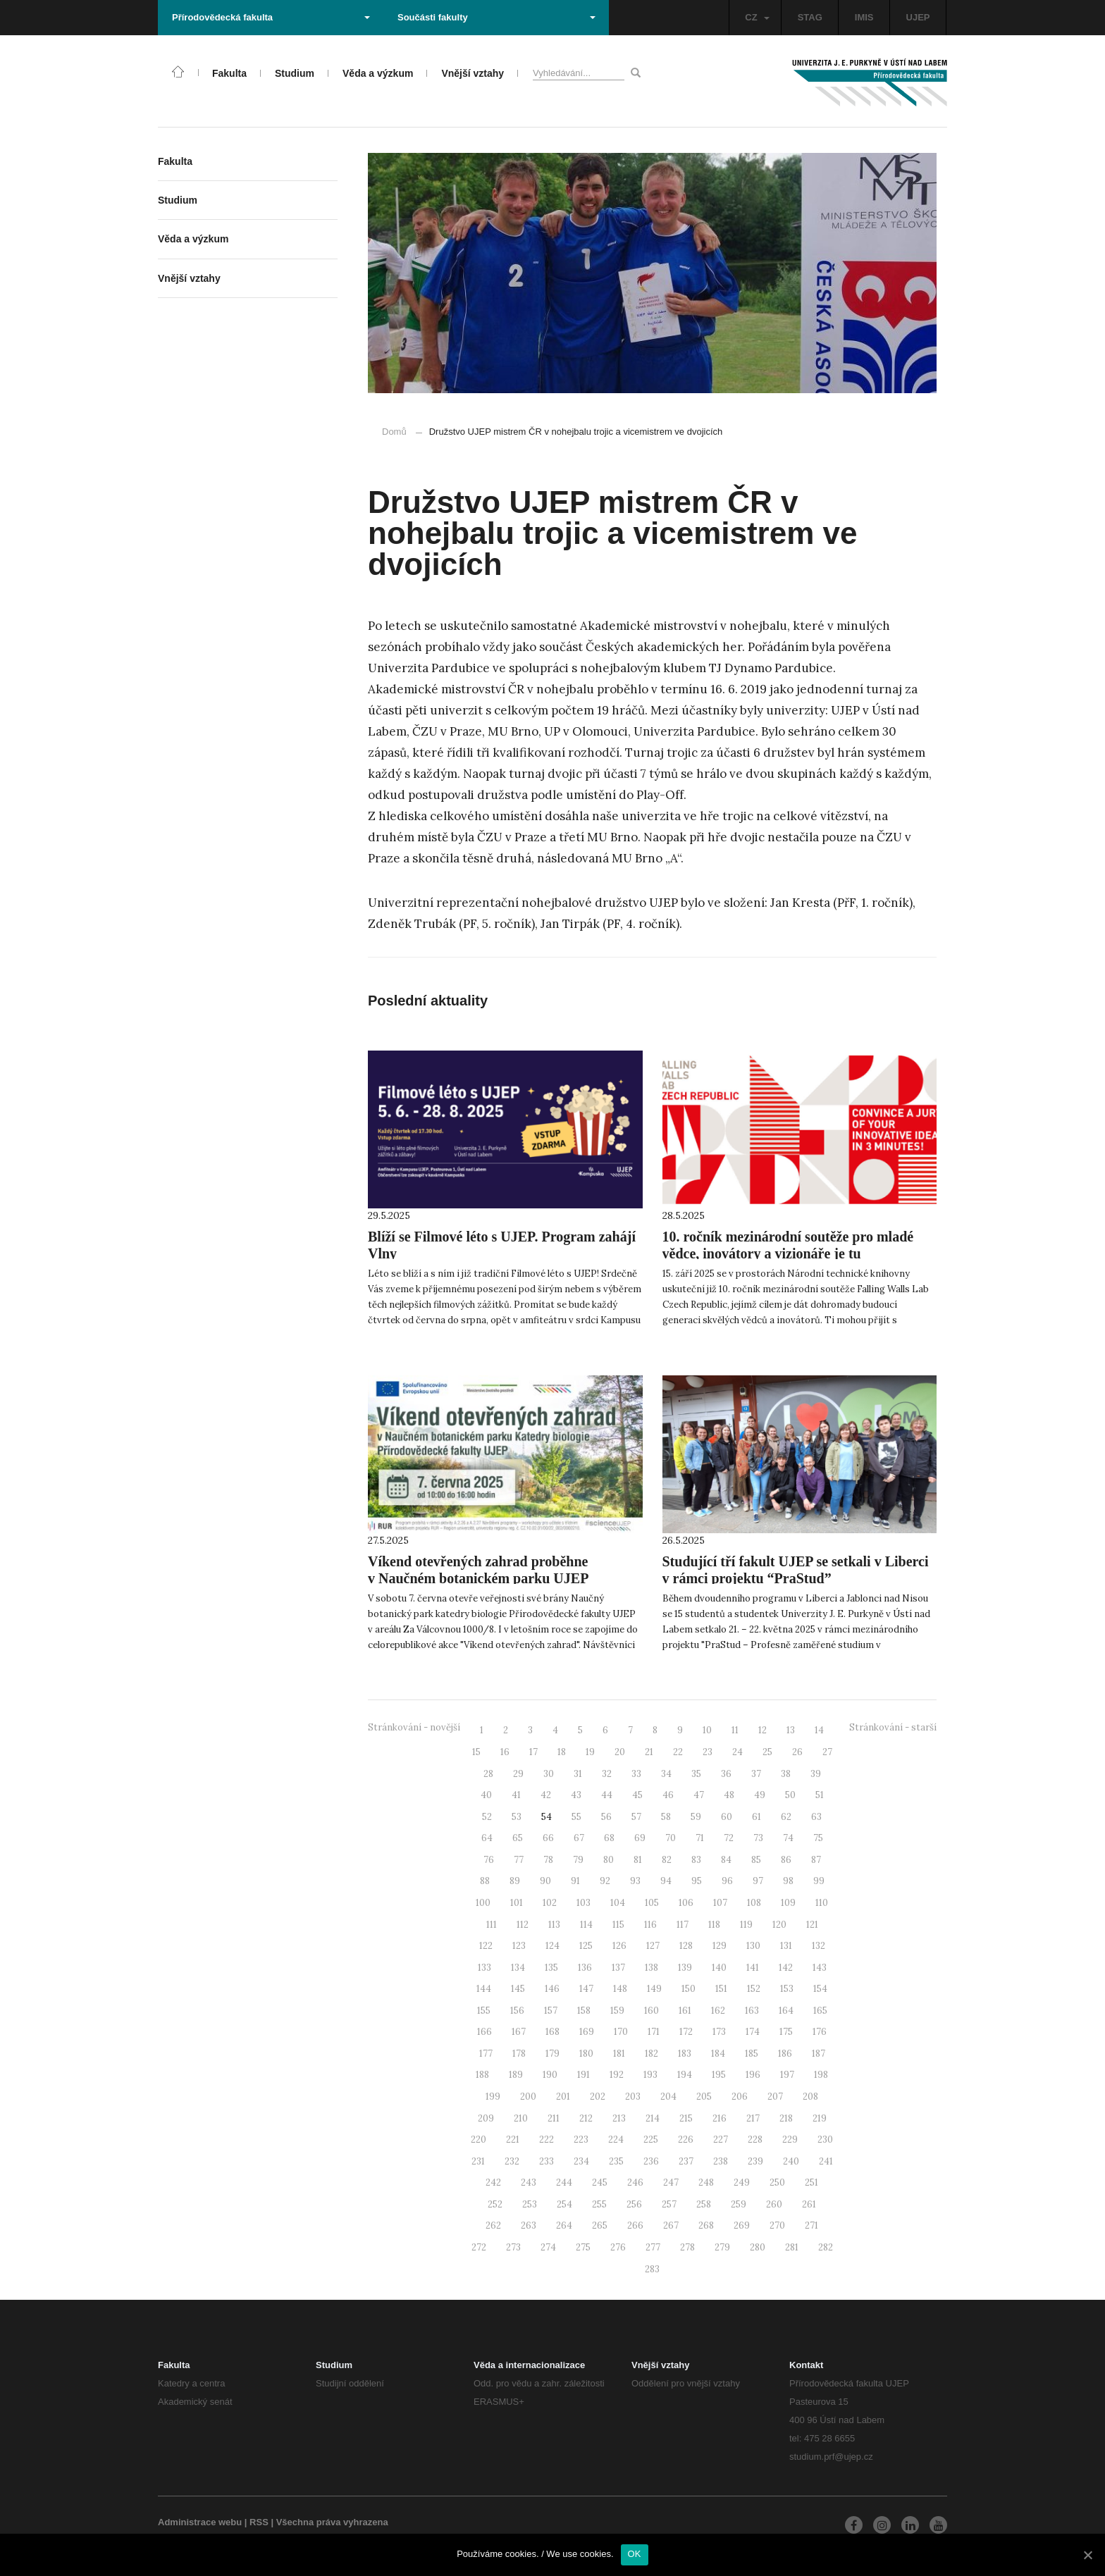  Describe the element at coordinates (583, 1903) in the screenshot. I see `103` at that location.